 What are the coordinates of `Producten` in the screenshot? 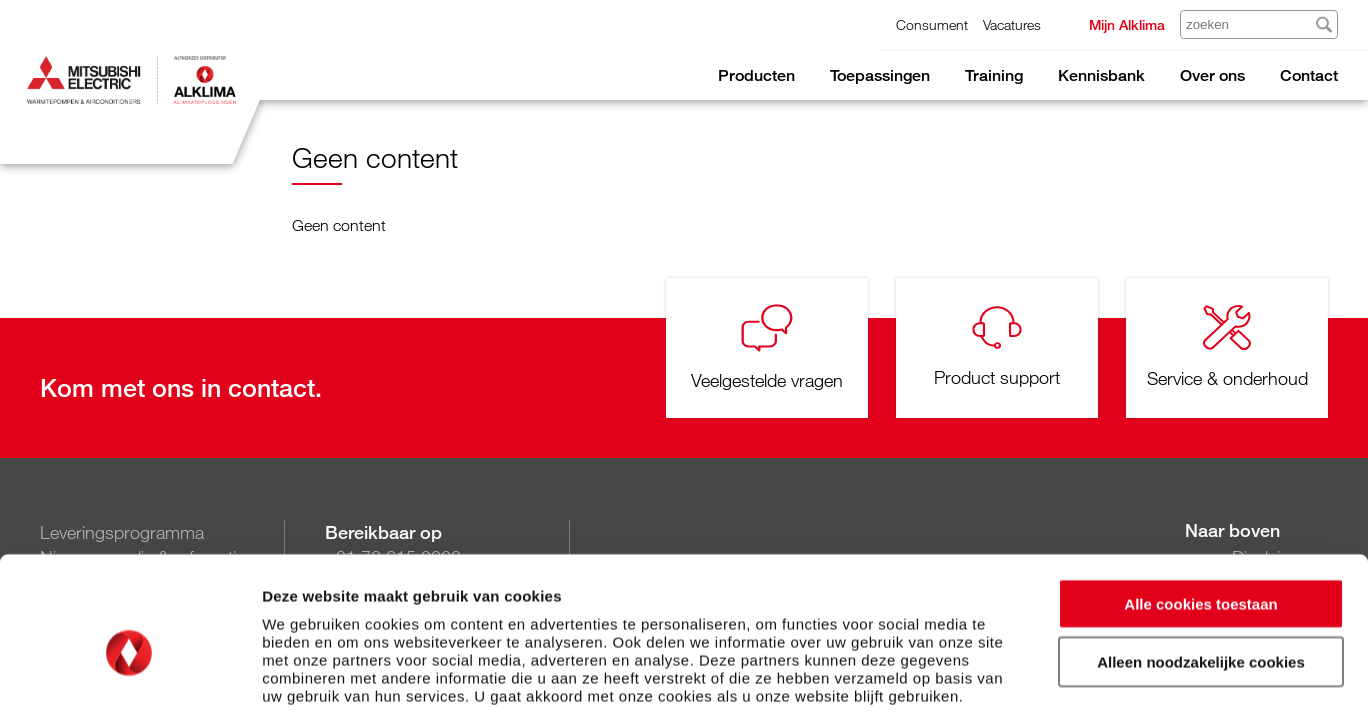 It's located at (756, 75).